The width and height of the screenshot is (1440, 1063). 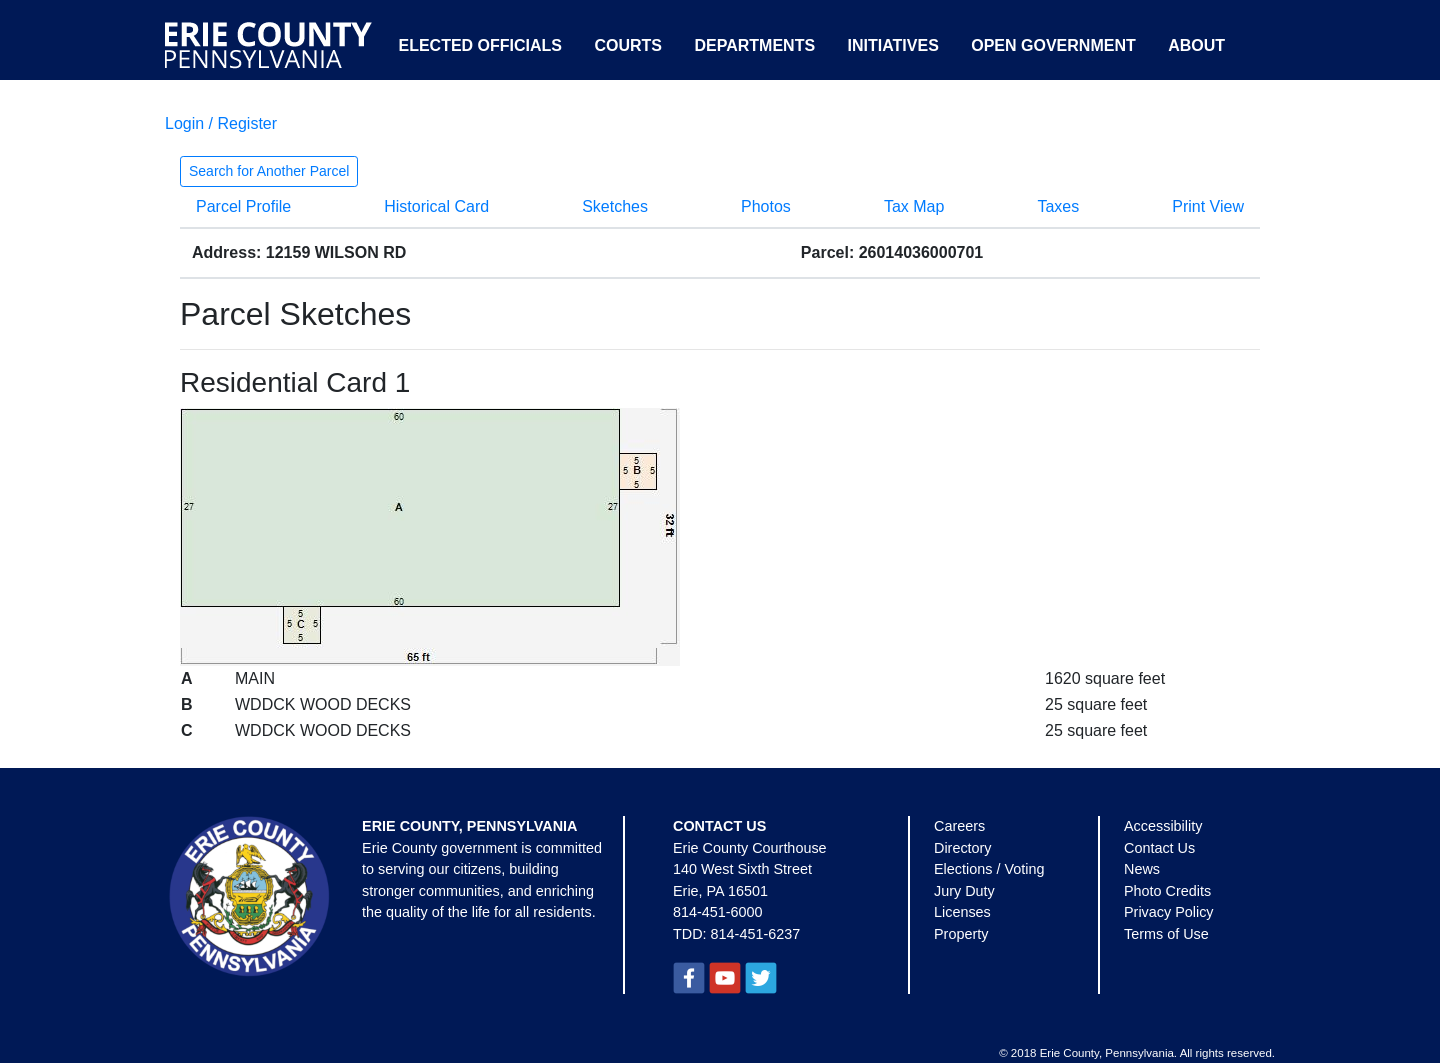 What do you see at coordinates (961, 934) in the screenshot?
I see `Property` at bounding box center [961, 934].